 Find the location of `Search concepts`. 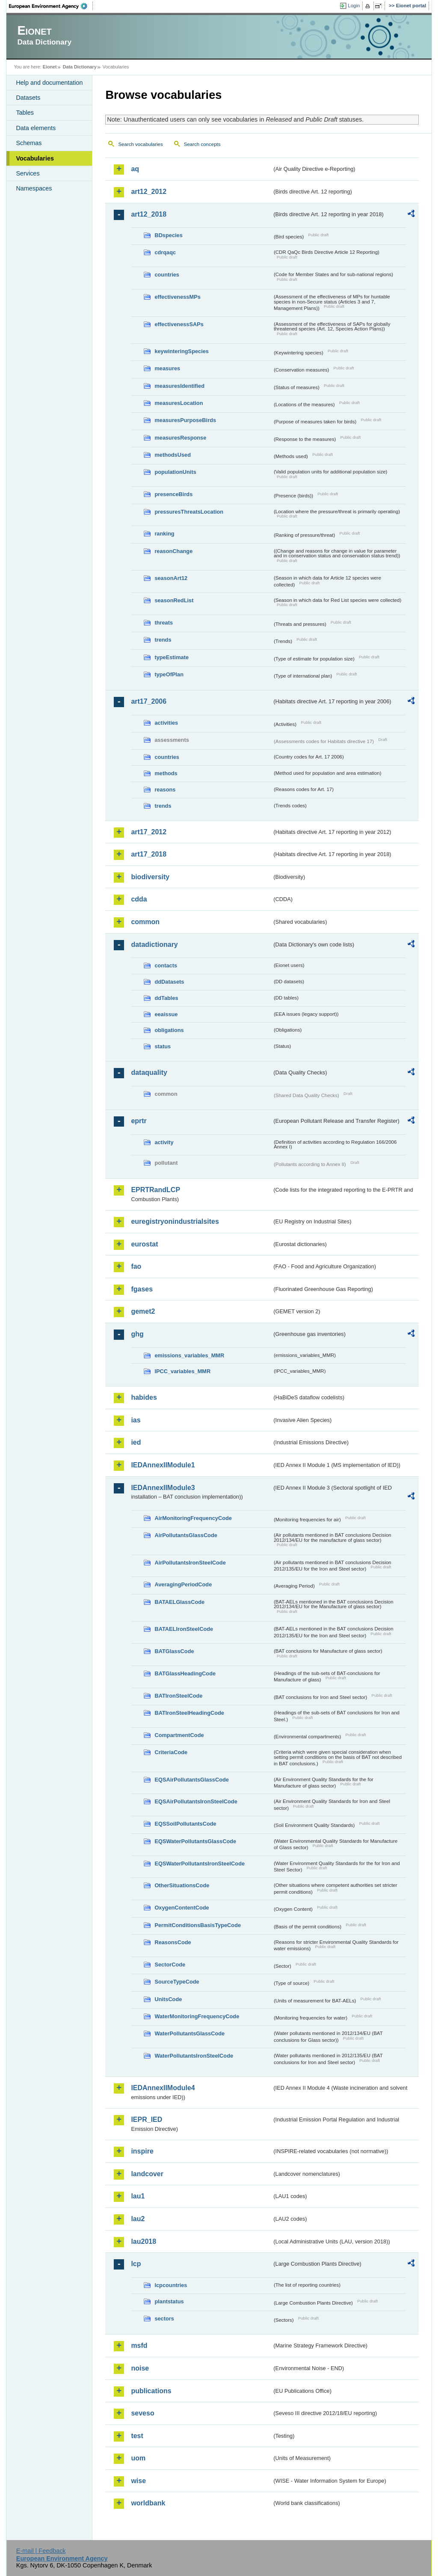

Search concepts is located at coordinates (202, 144).